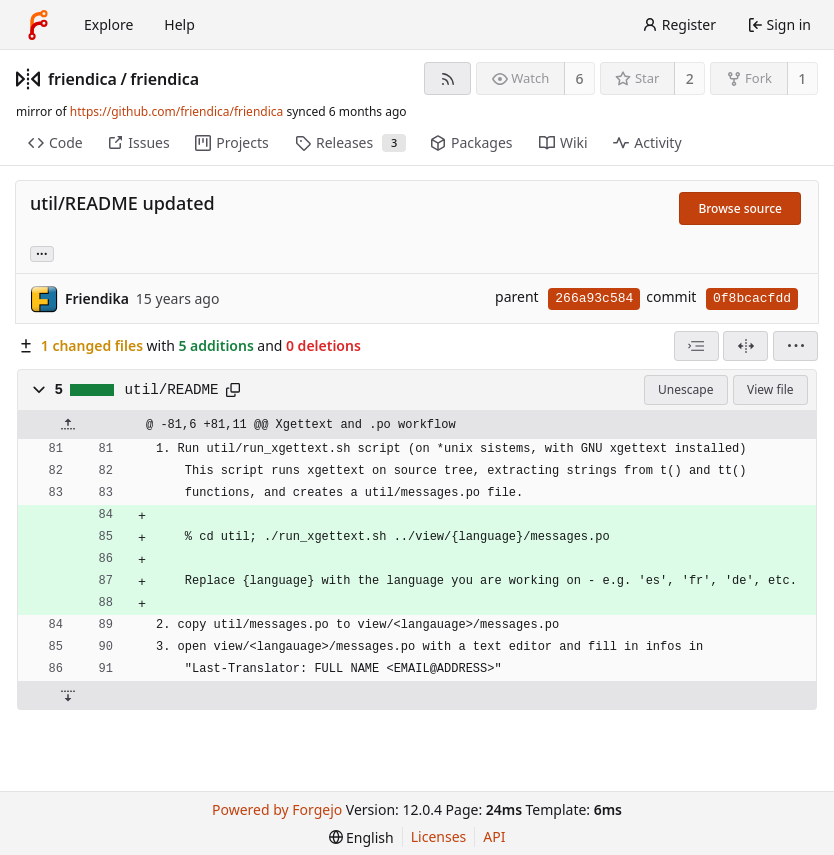 This screenshot has height=855, width=834. I want to click on Browse source, so click(740, 208).